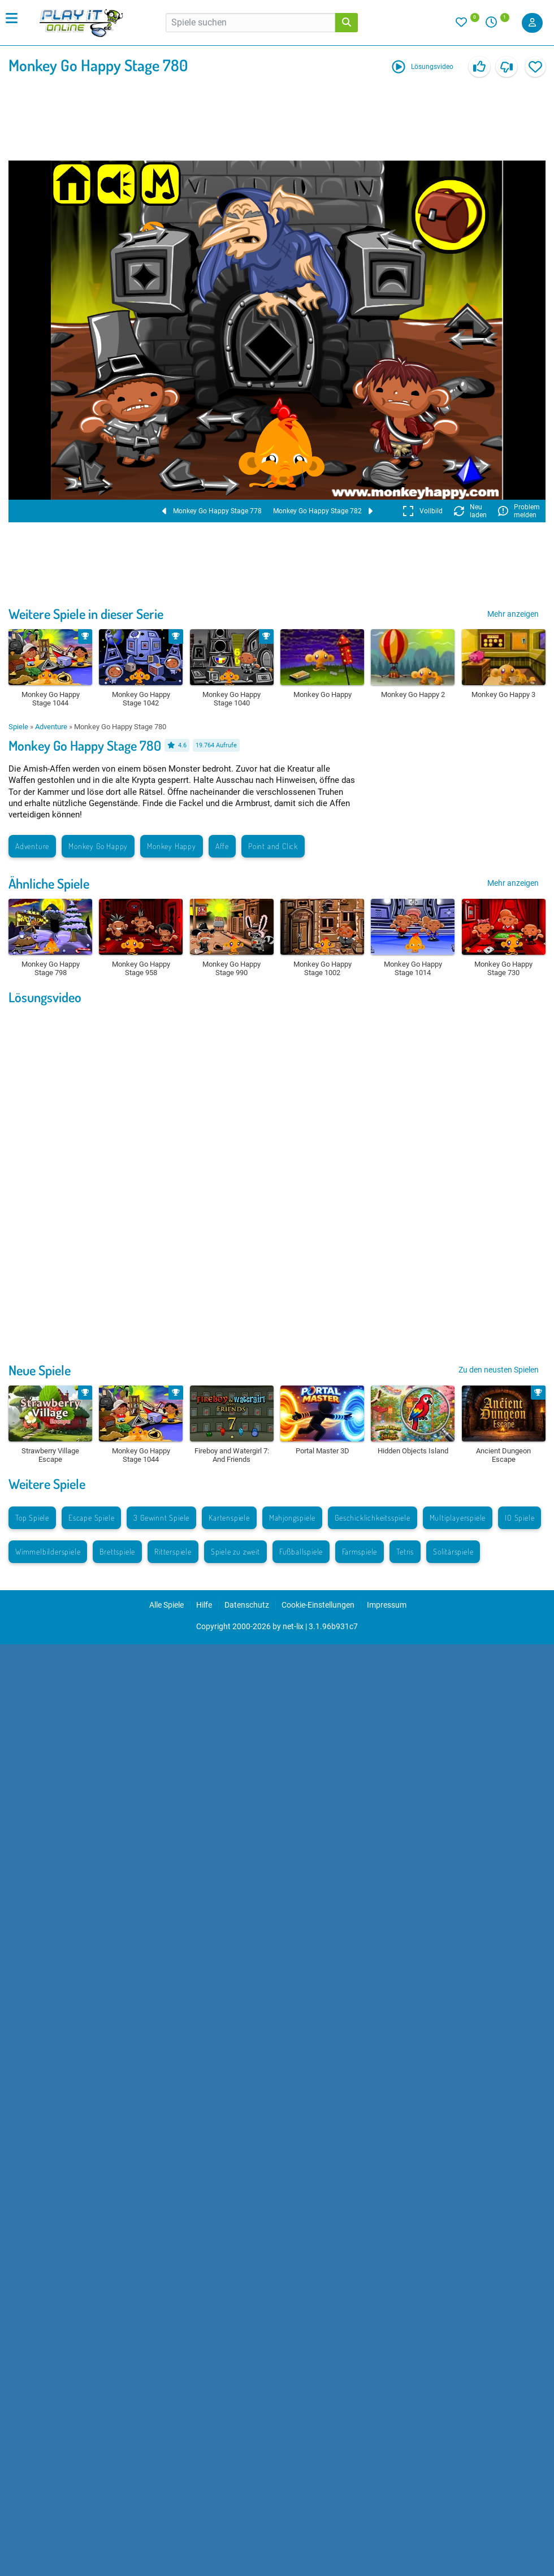  Describe the element at coordinates (85, 613) in the screenshot. I see `Weitere Spiele in dieser Serie` at that location.